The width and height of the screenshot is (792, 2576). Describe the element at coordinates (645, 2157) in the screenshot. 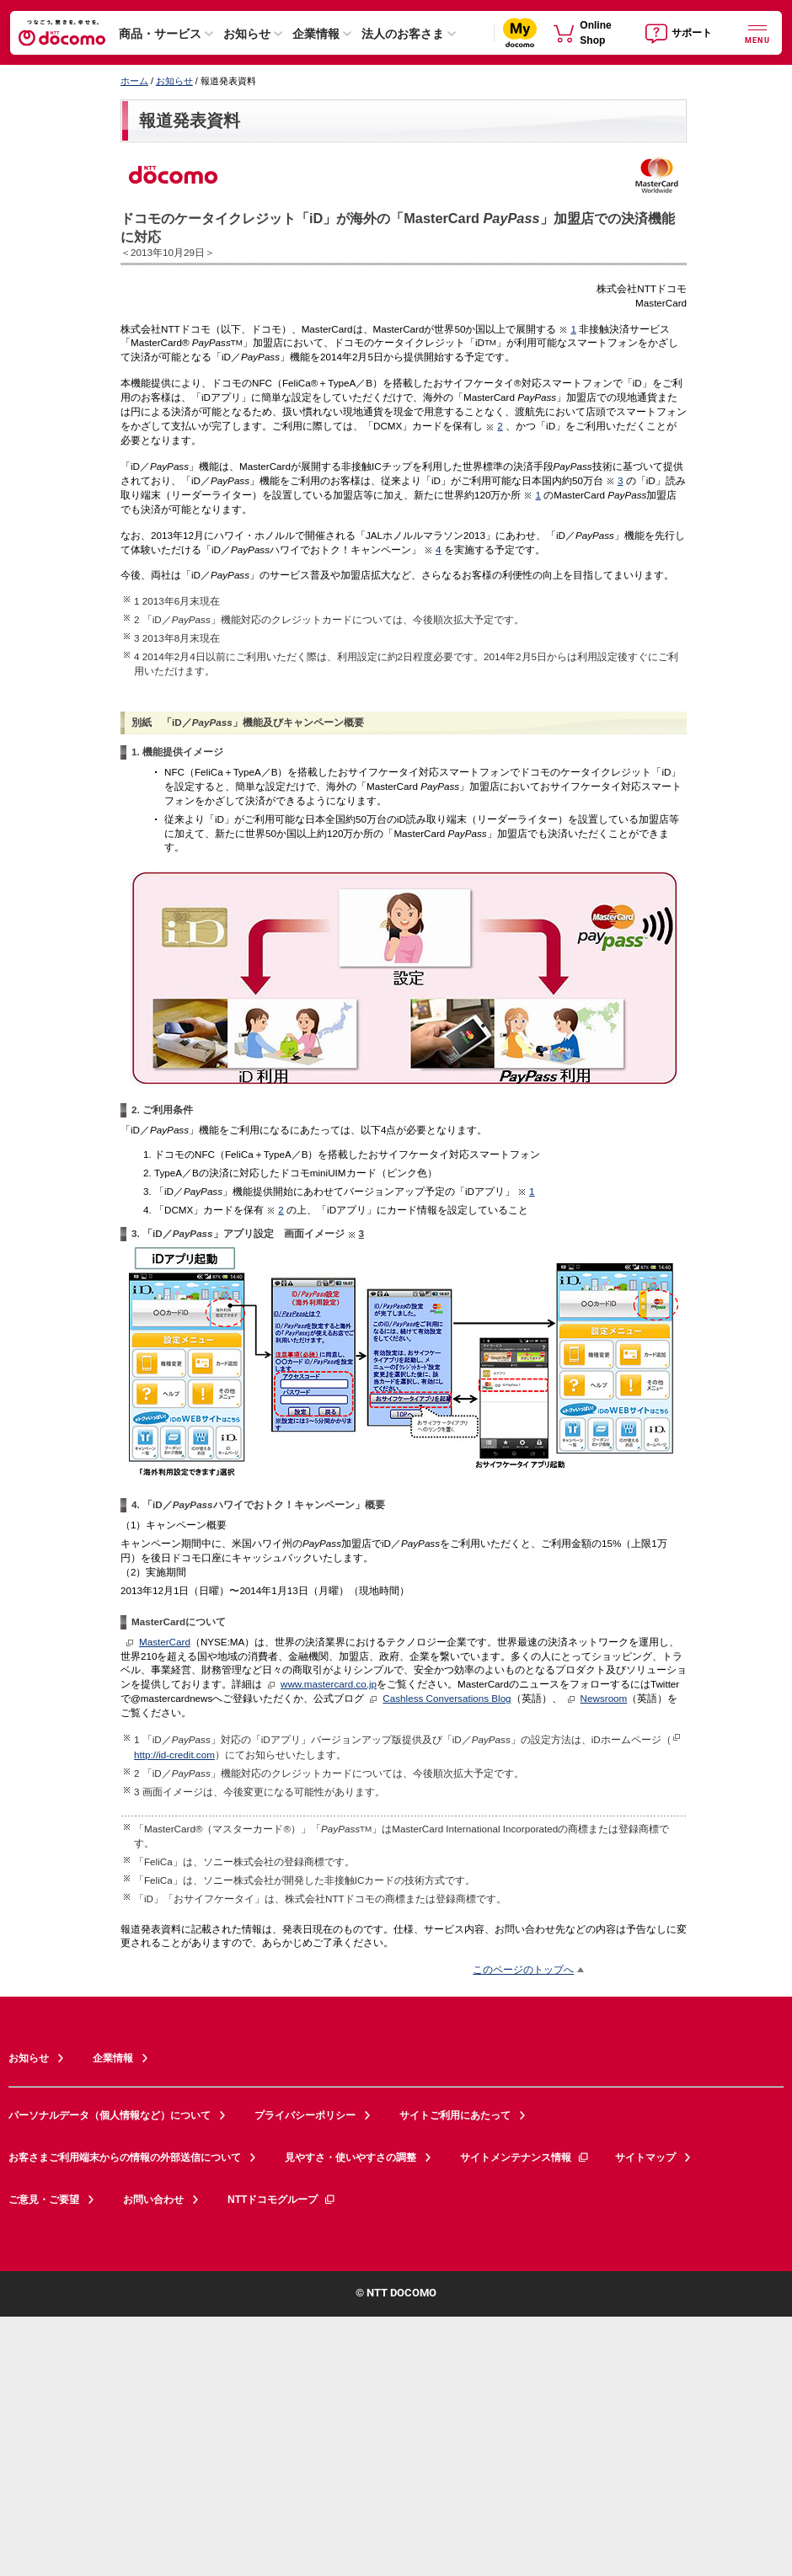

I see `サイトマップ` at that location.